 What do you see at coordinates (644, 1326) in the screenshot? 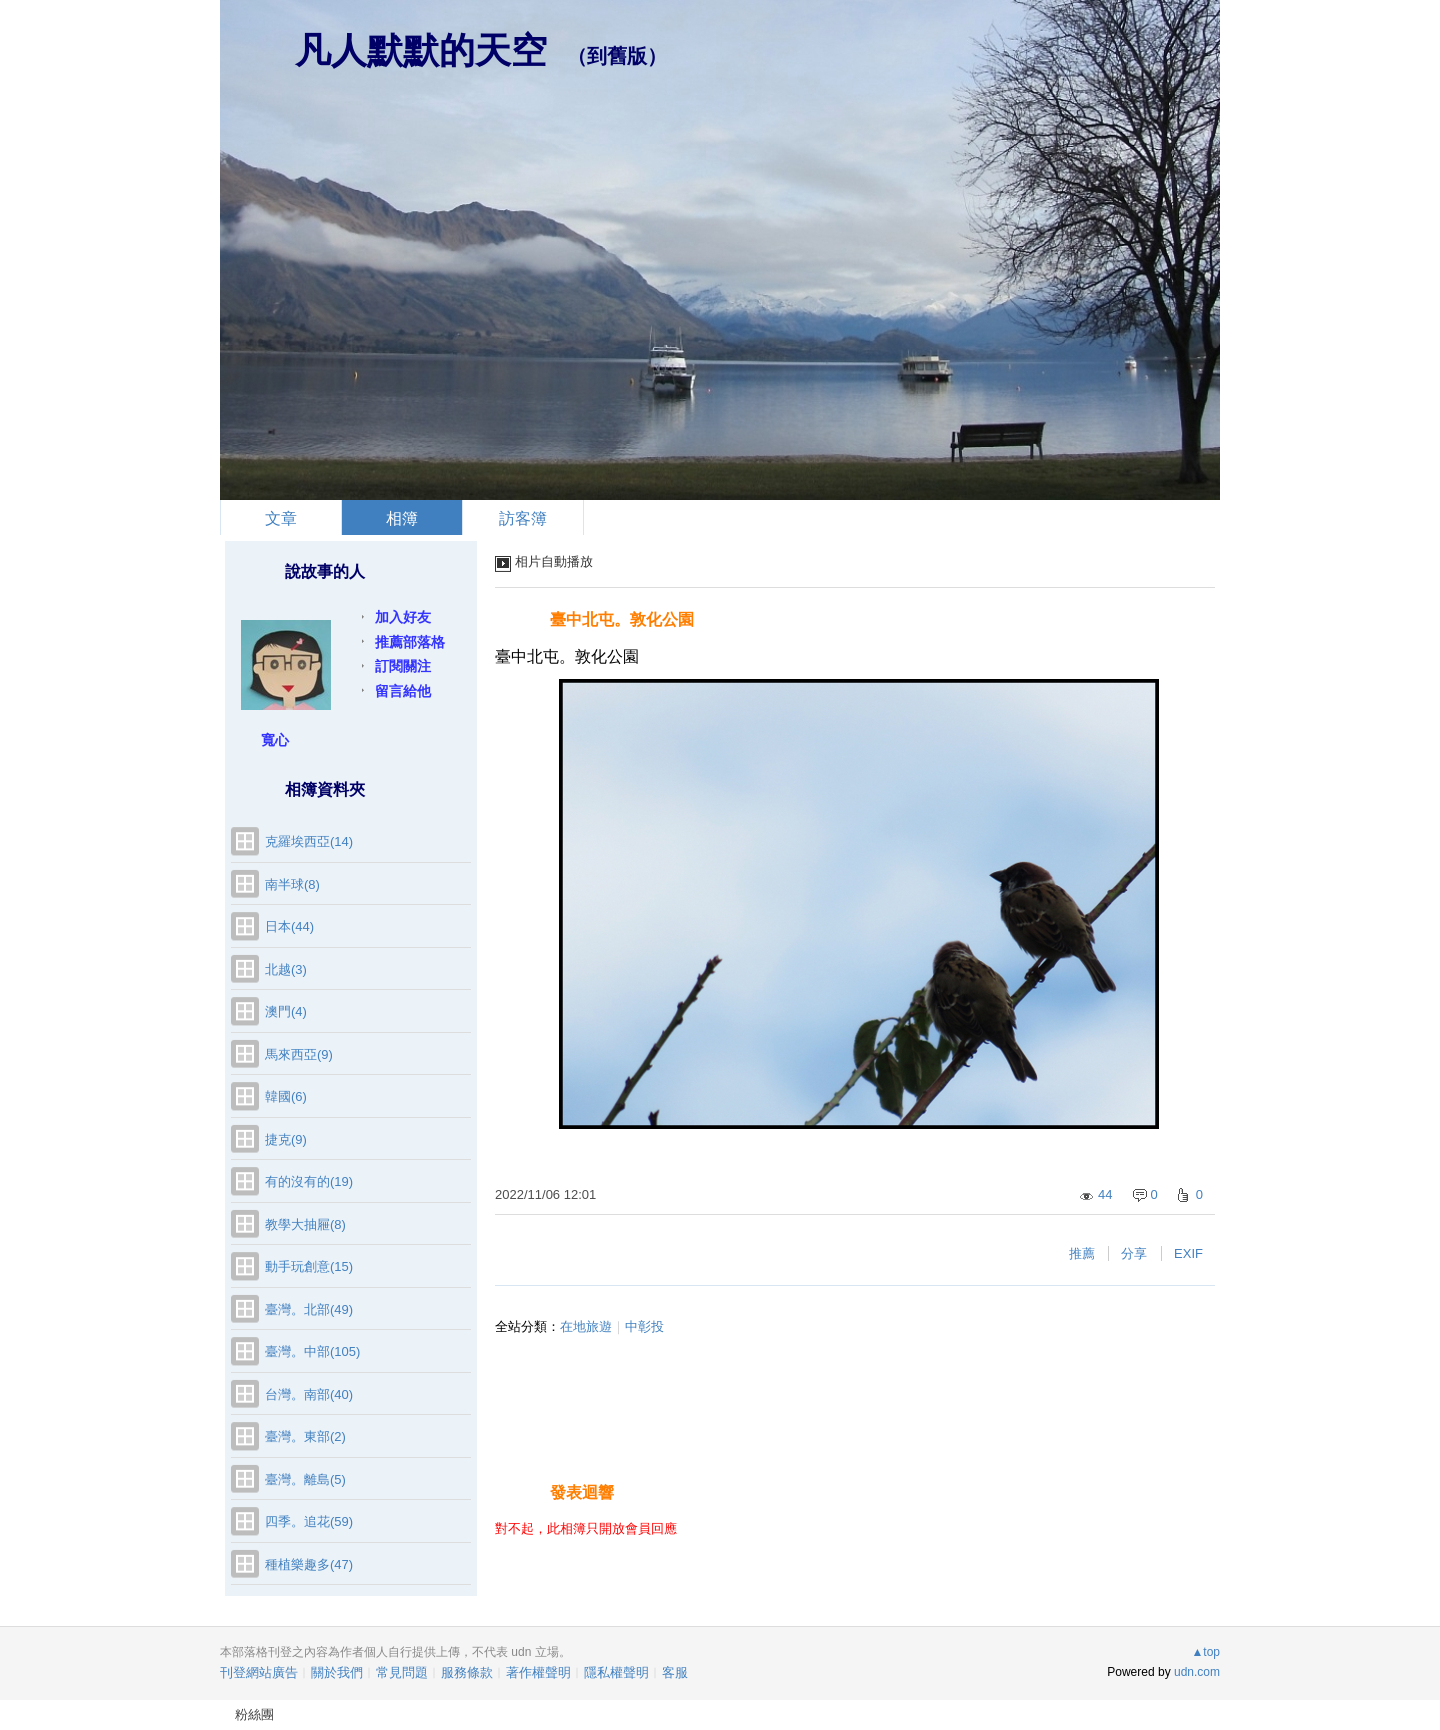
I see `中彰投` at bounding box center [644, 1326].